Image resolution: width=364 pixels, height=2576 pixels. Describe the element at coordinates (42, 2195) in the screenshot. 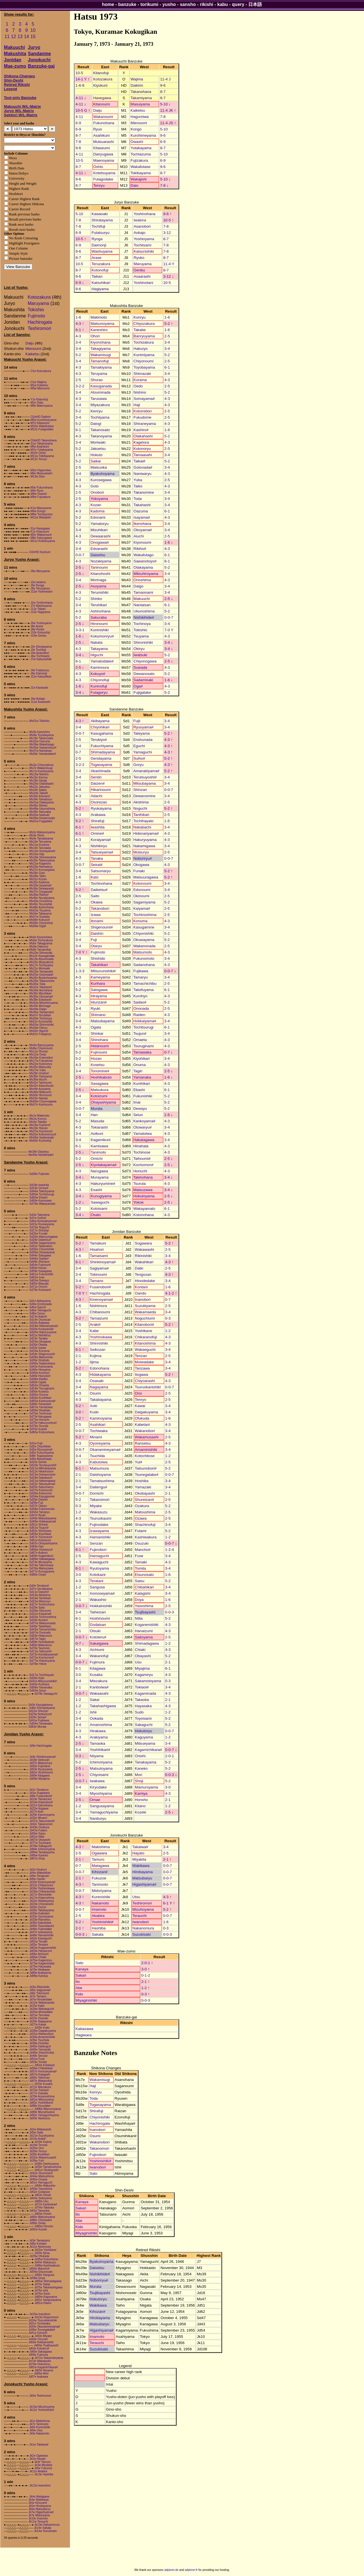

I see `Jd63e Otsuki` at that location.